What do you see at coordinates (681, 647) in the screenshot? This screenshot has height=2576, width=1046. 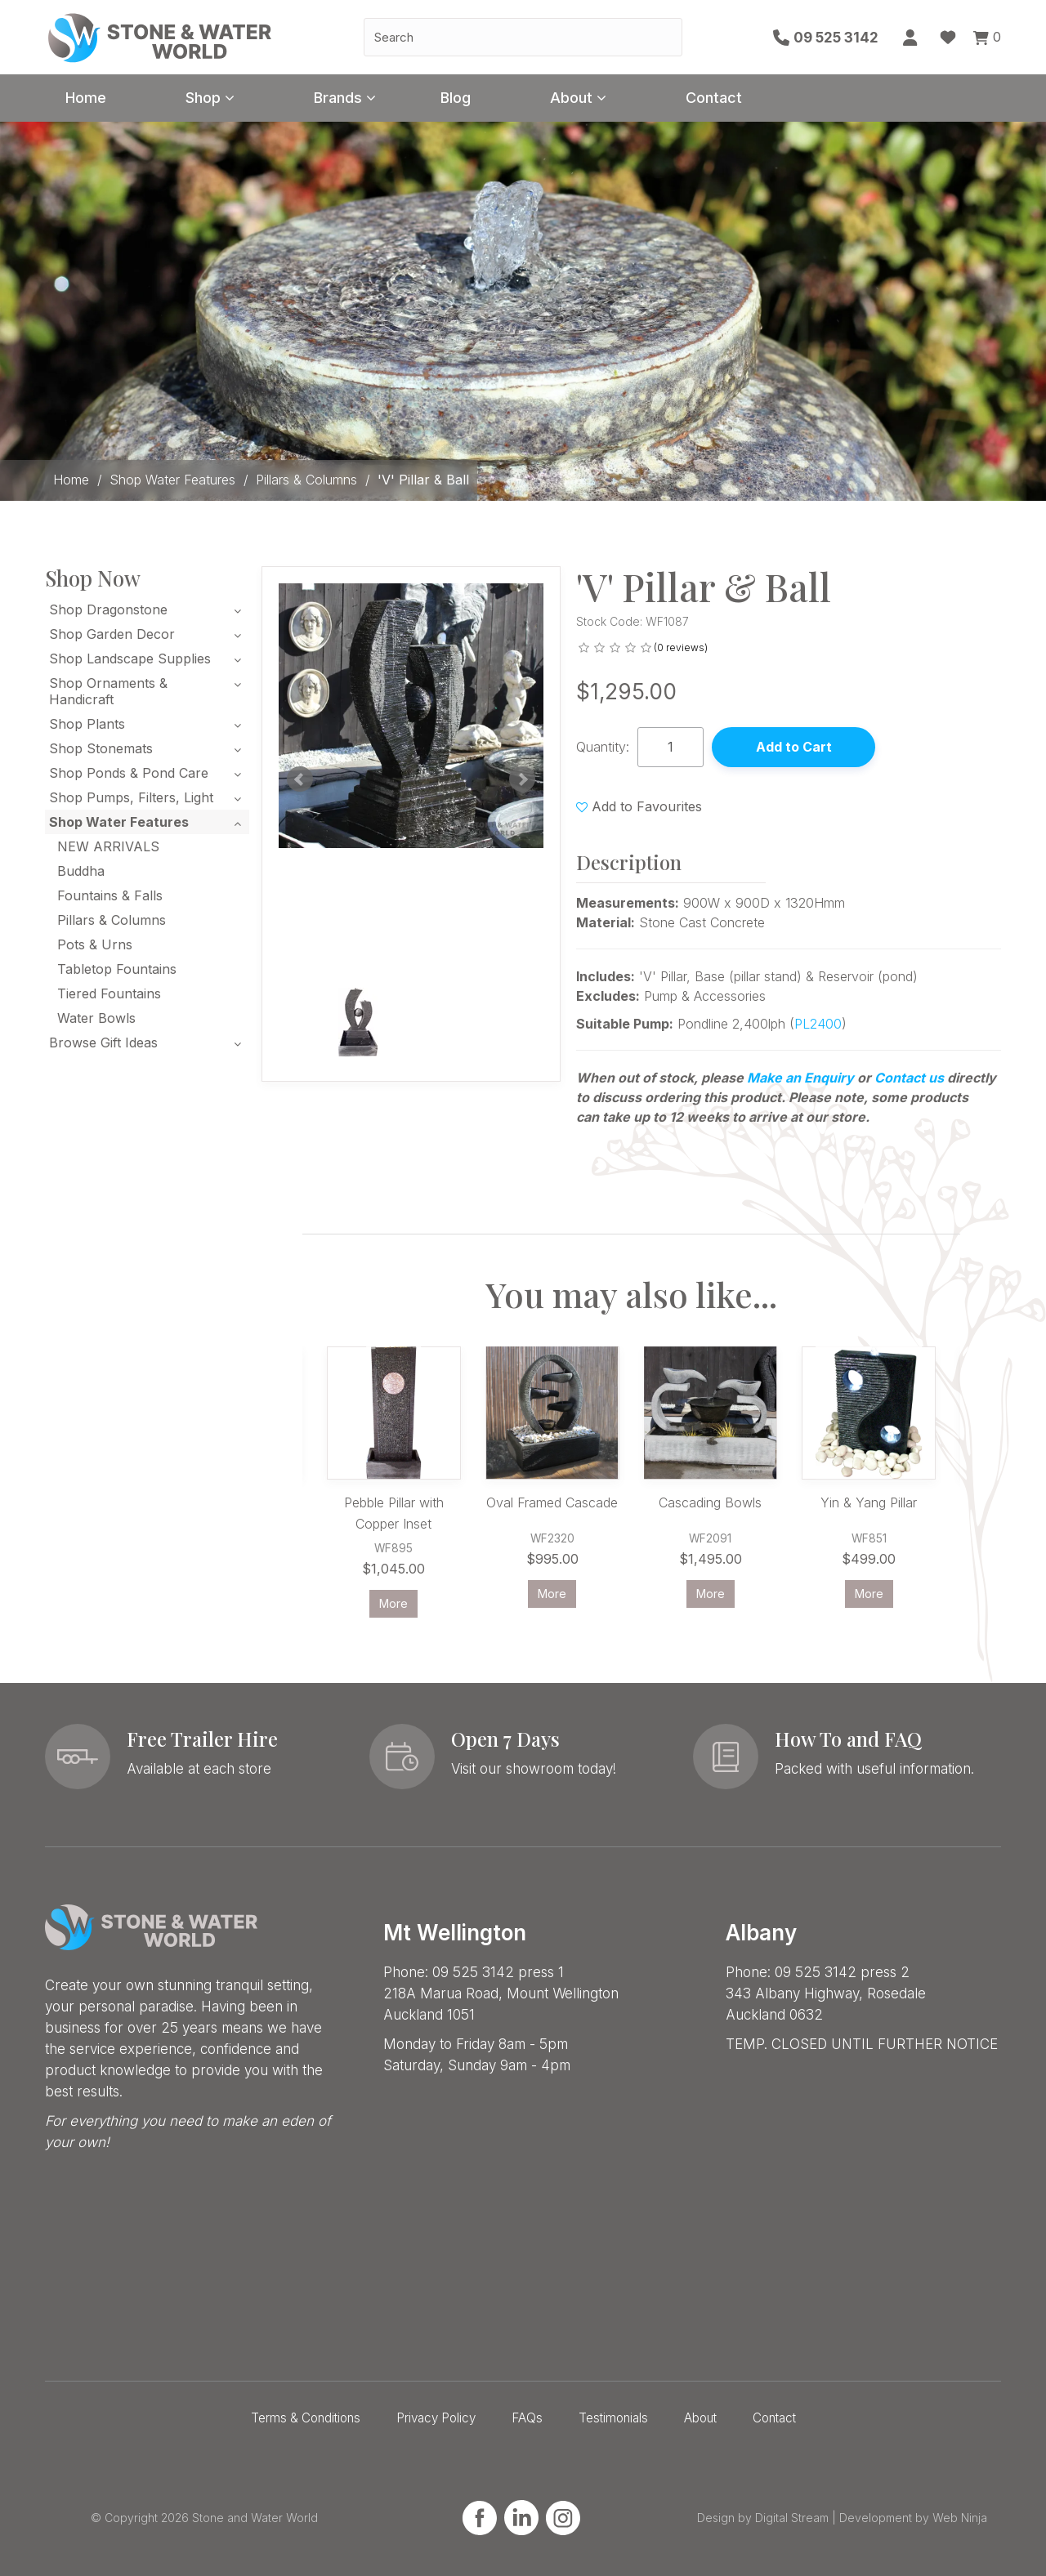 I see `(0 reviews)` at bounding box center [681, 647].